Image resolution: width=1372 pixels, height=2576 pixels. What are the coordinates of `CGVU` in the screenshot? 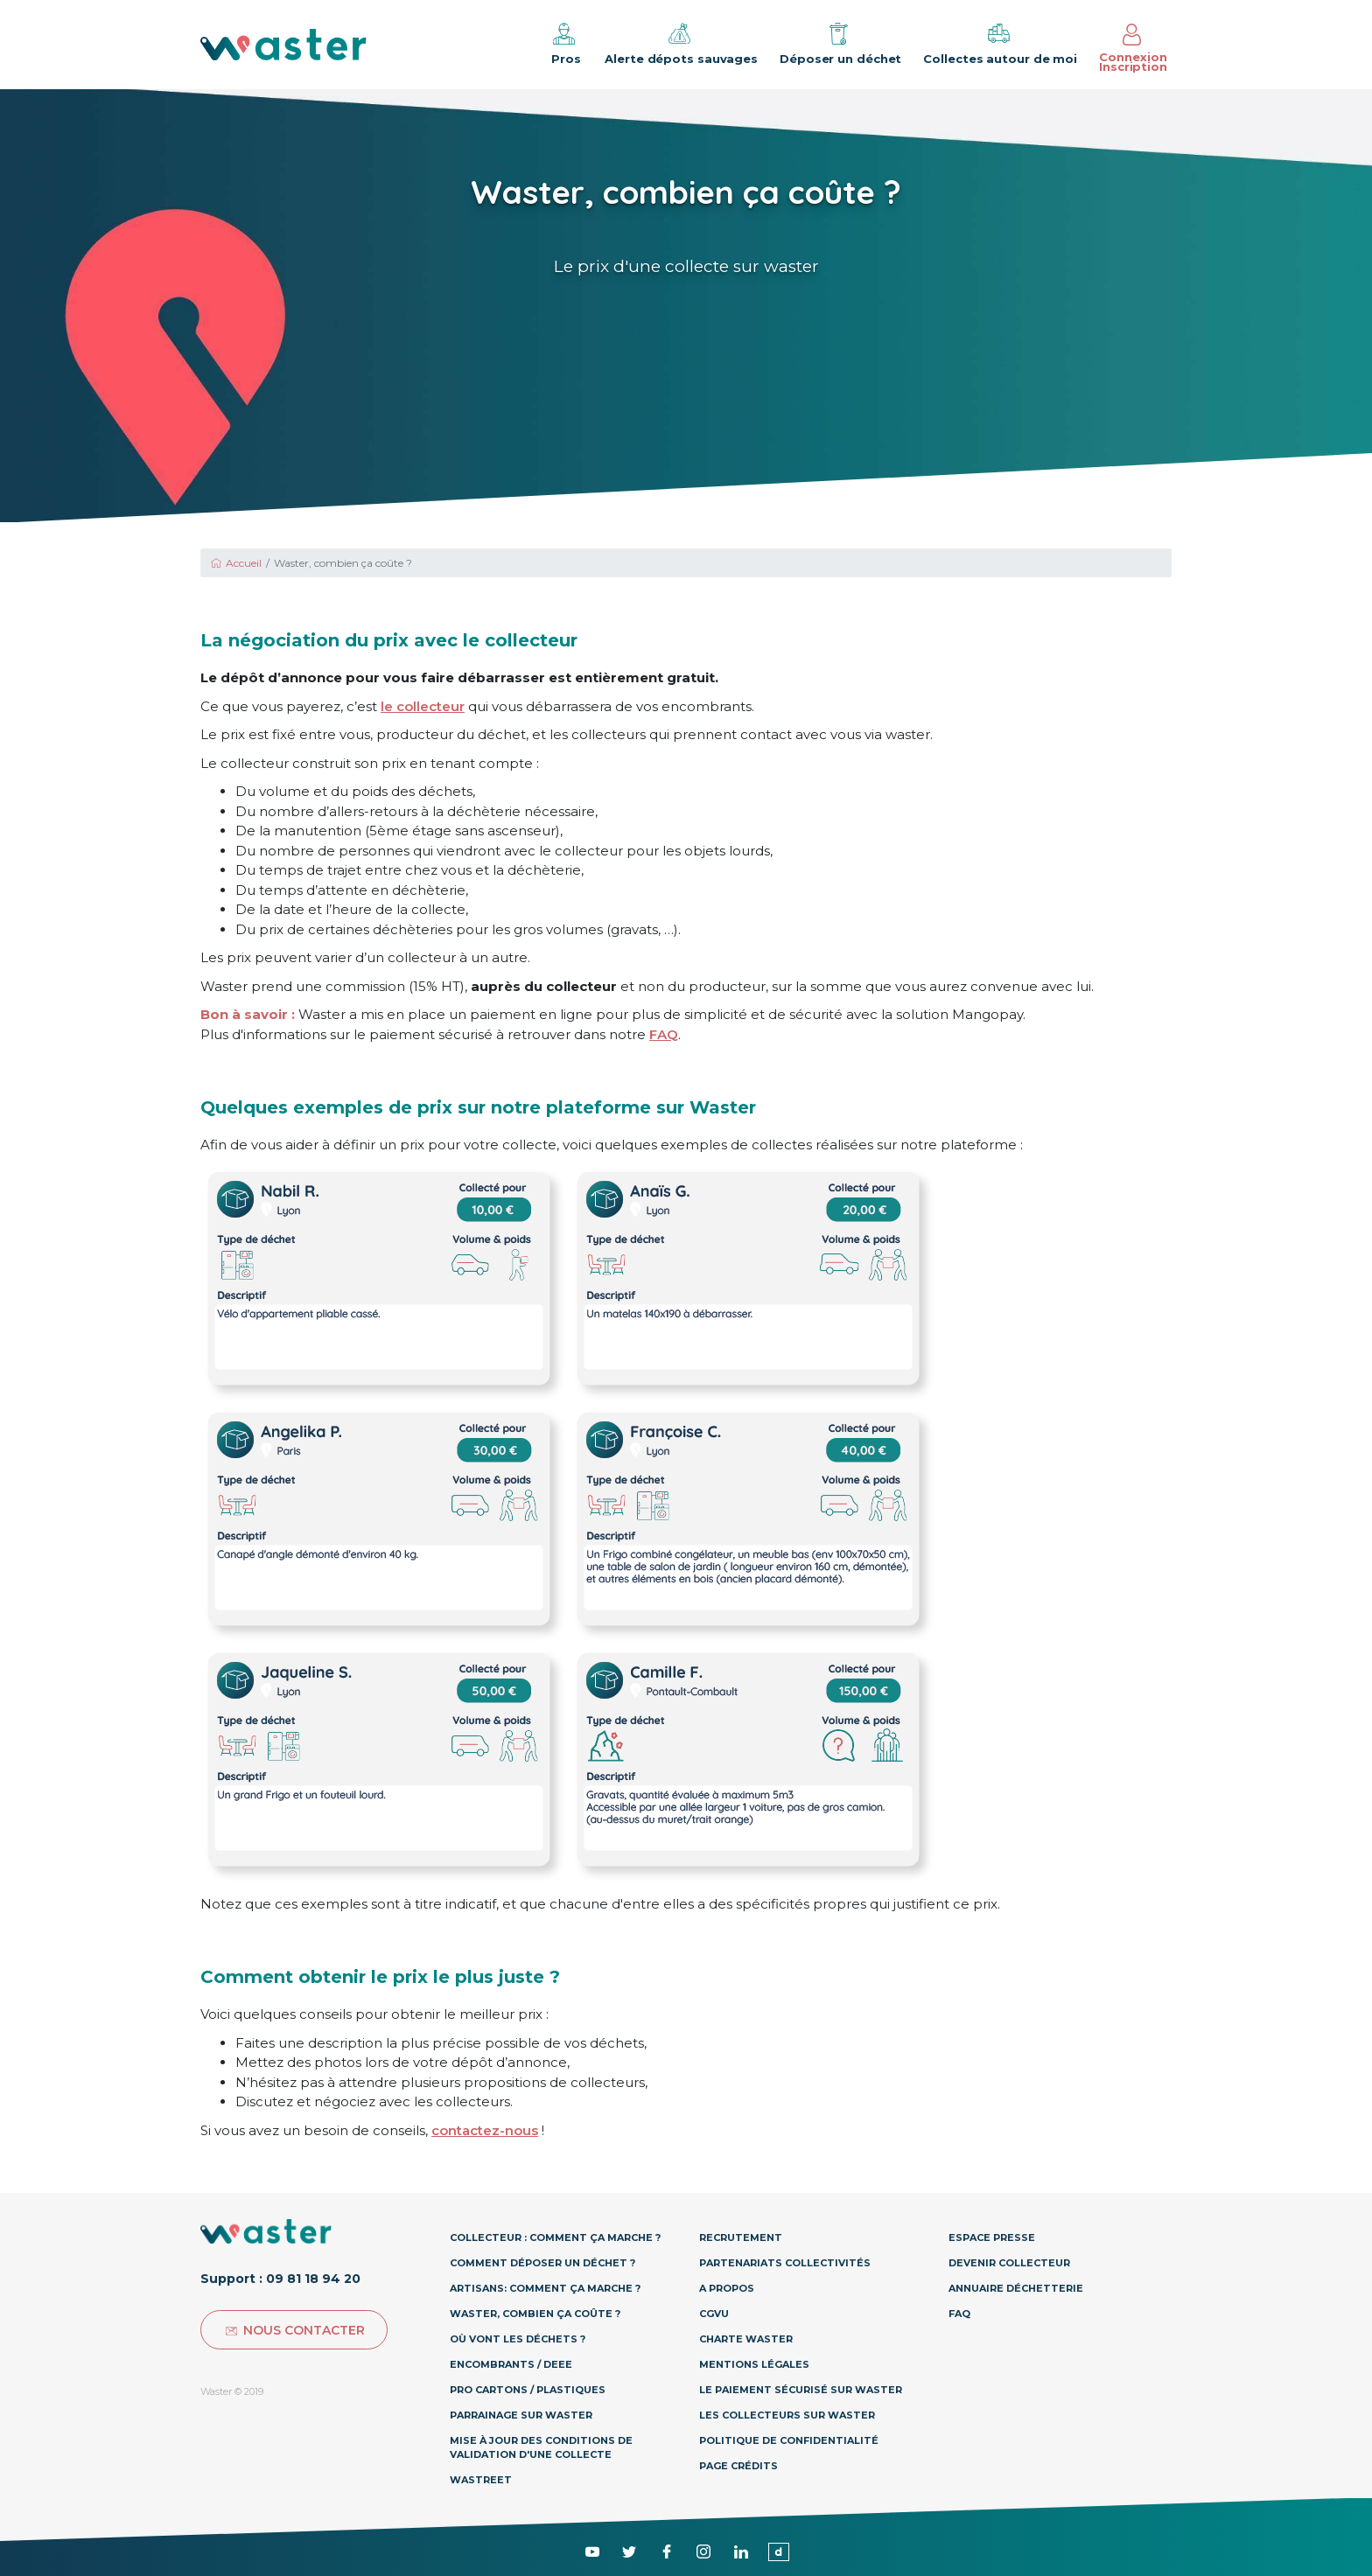 It's located at (714, 2313).